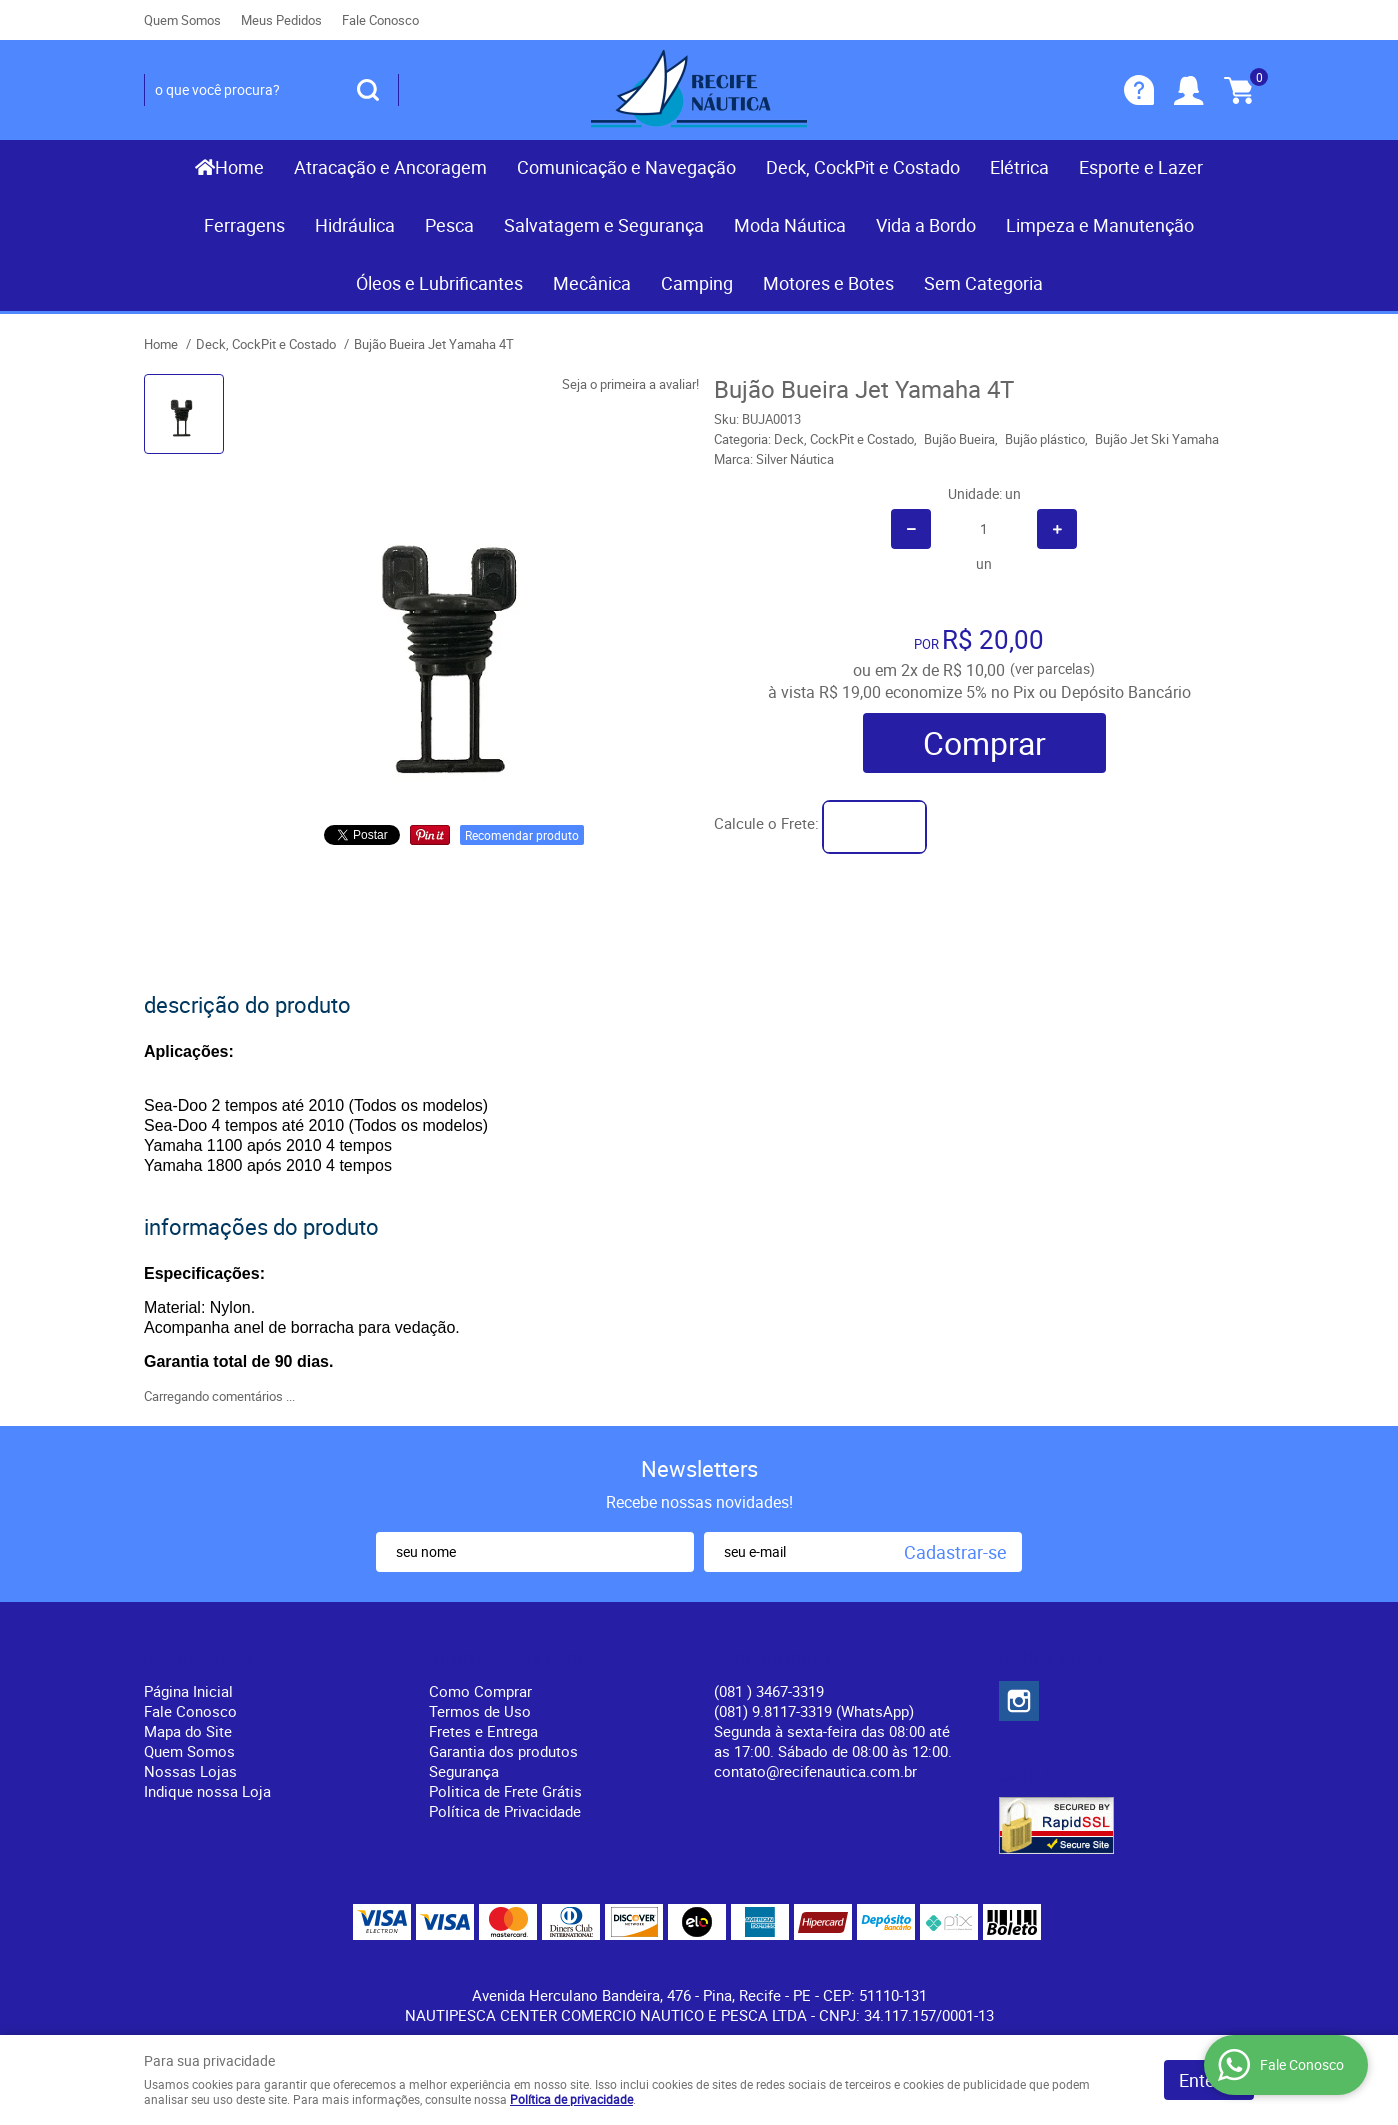 The image size is (1398, 2125). Describe the element at coordinates (505, 1811) in the screenshot. I see `Política de Privacidade` at that location.